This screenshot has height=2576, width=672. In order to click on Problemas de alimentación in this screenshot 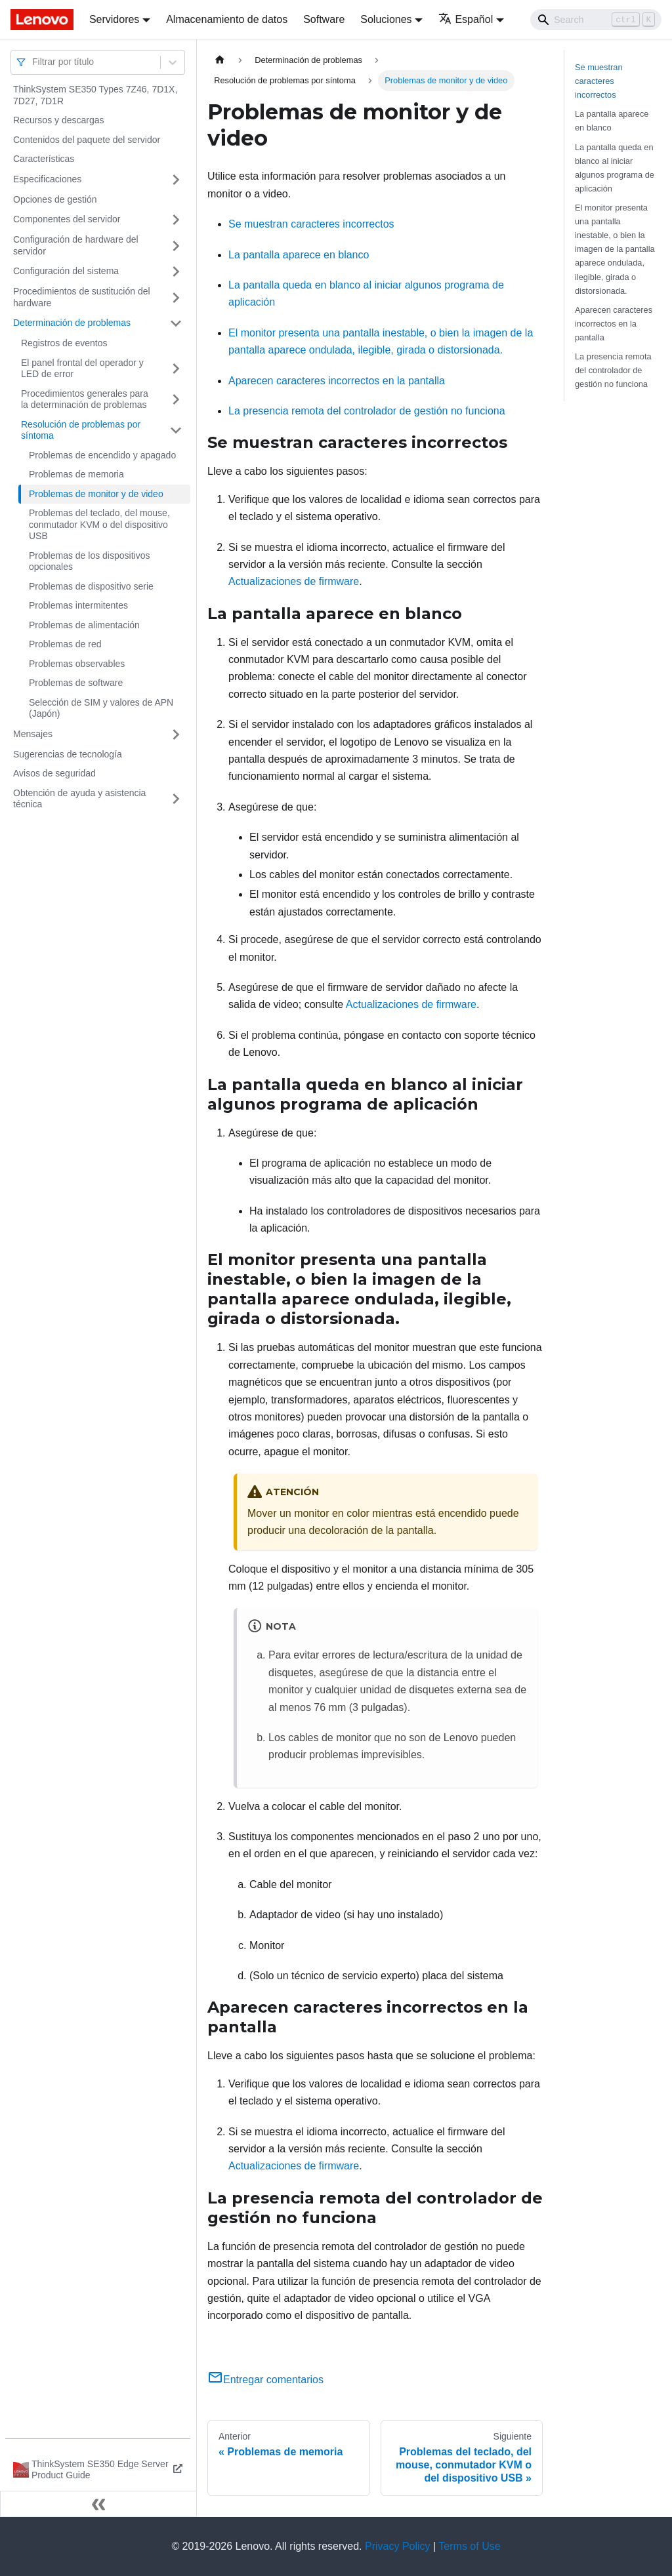, I will do `click(84, 625)`.